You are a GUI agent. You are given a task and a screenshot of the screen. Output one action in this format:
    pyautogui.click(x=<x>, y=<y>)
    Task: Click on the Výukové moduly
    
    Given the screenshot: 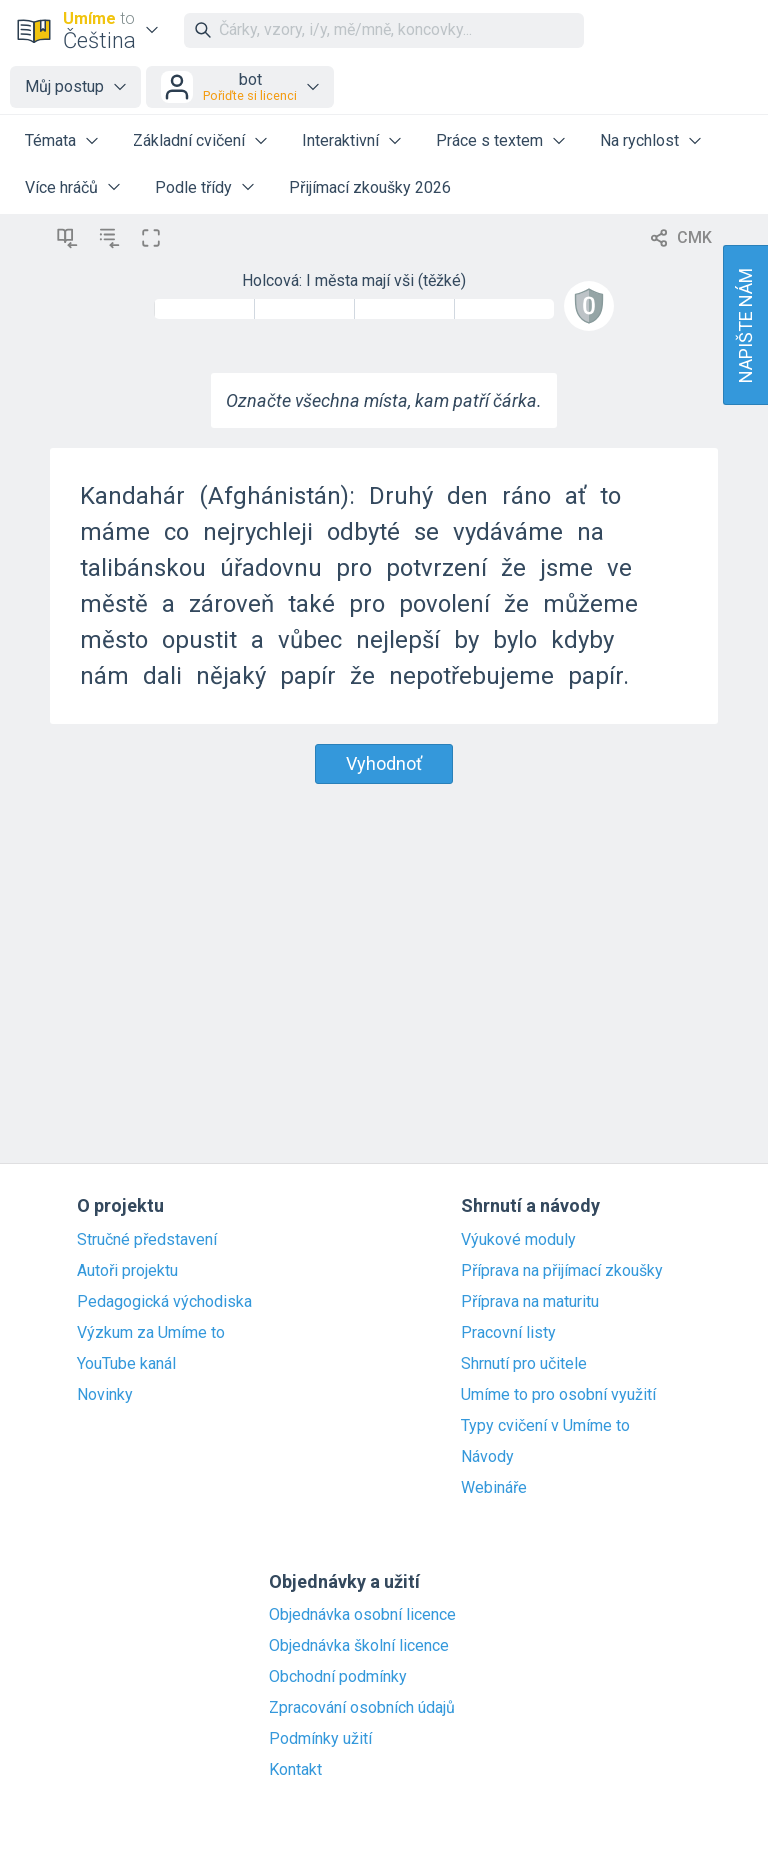 What is the action you would take?
    pyautogui.click(x=518, y=1240)
    